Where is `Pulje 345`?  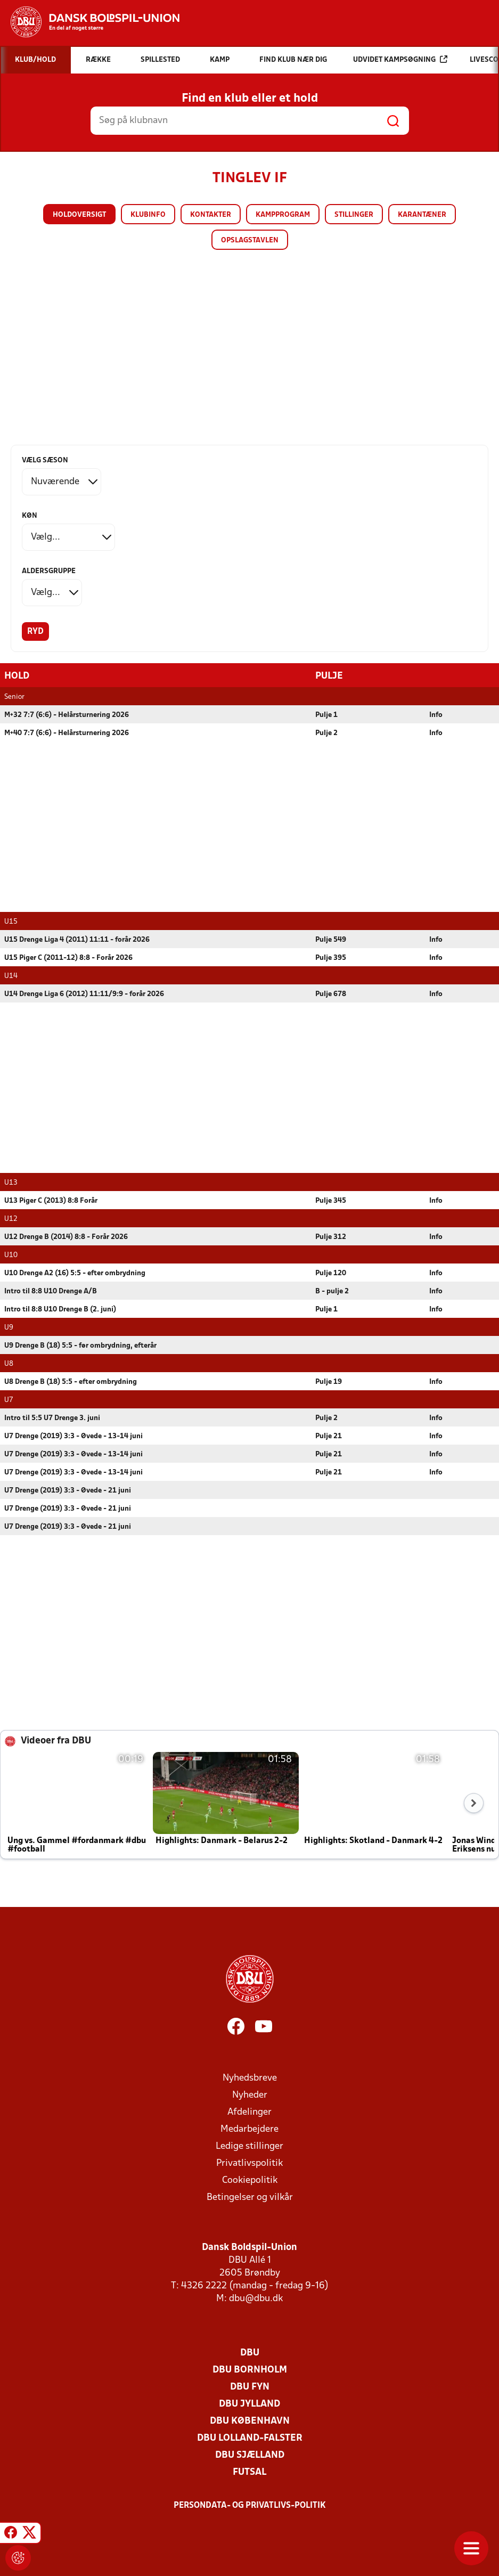
Pulje 345 is located at coordinates (330, 1200).